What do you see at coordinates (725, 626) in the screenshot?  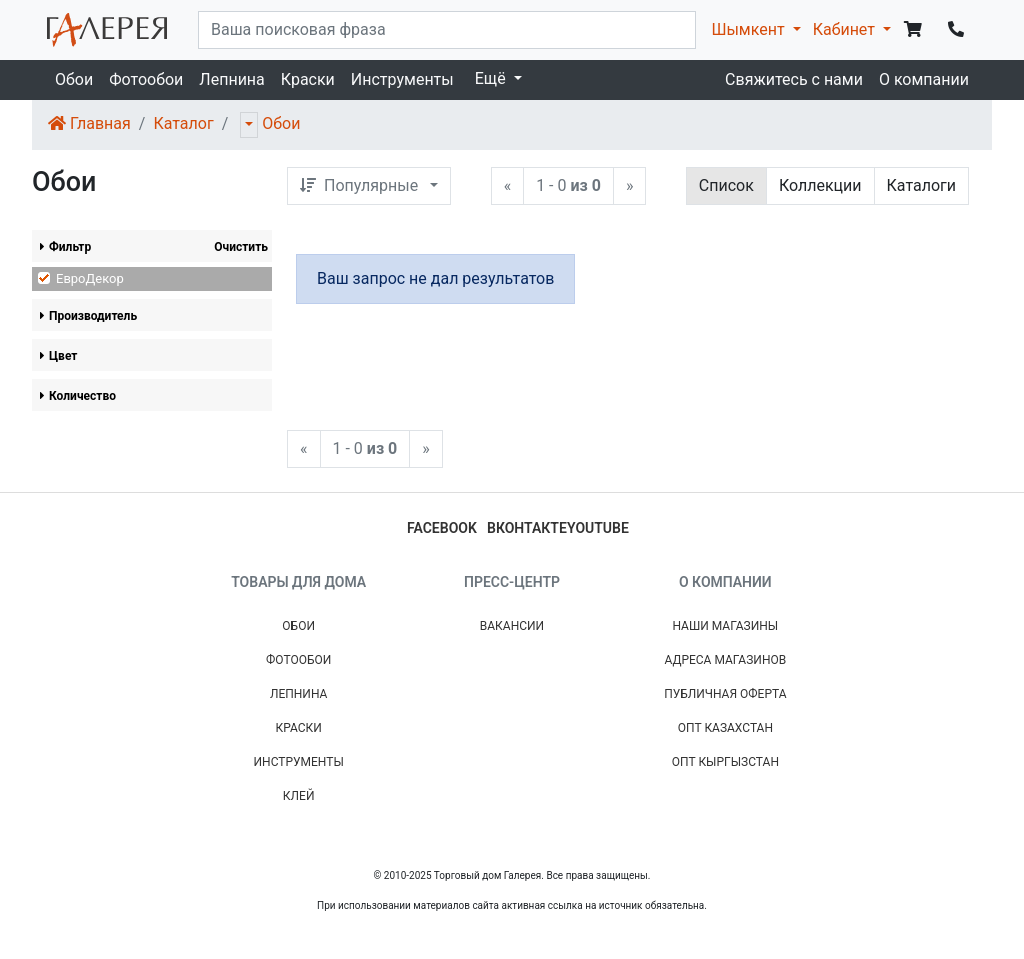 I see `Наши магазины` at bounding box center [725, 626].